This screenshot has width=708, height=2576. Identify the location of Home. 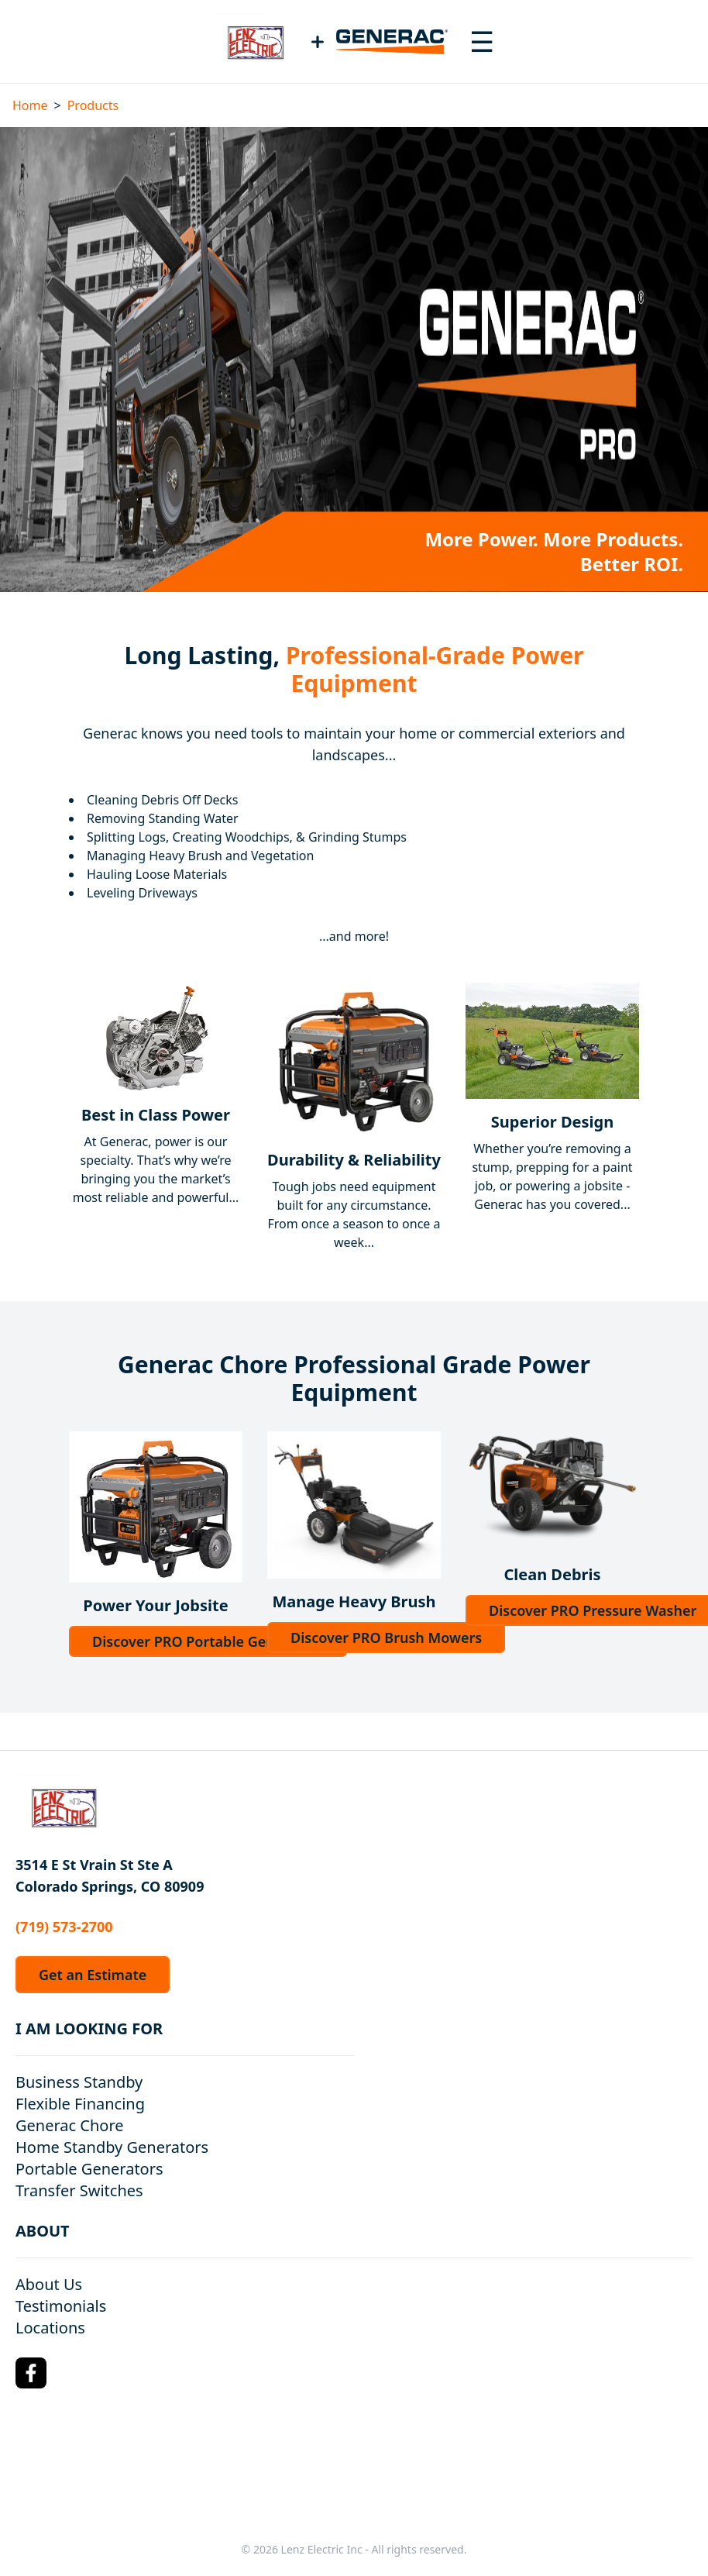
(30, 105).